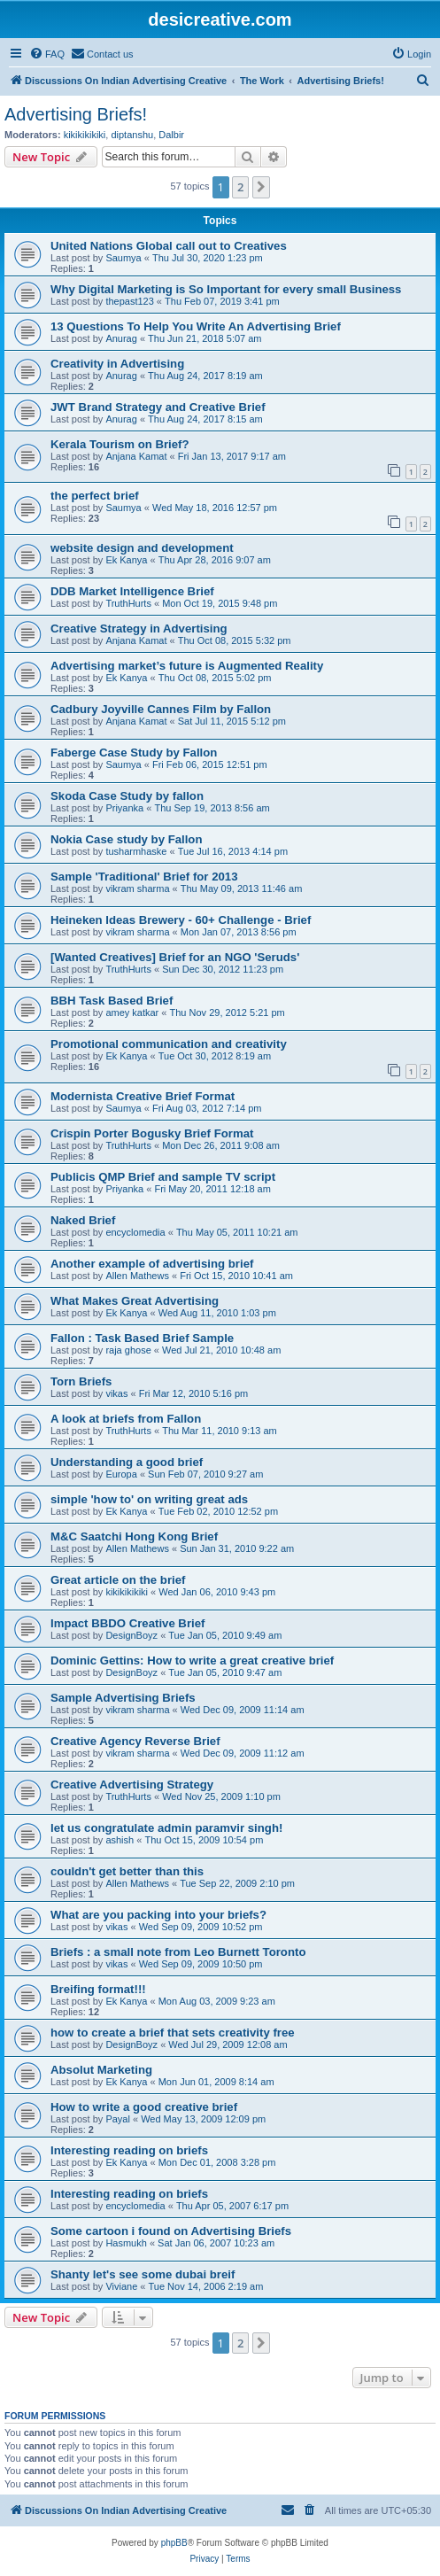  What do you see at coordinates (177, 1952) in the screenshot?
I see `Briefs : a small note from Leo Burnett Toronto` at bounding box center [177, 1952].